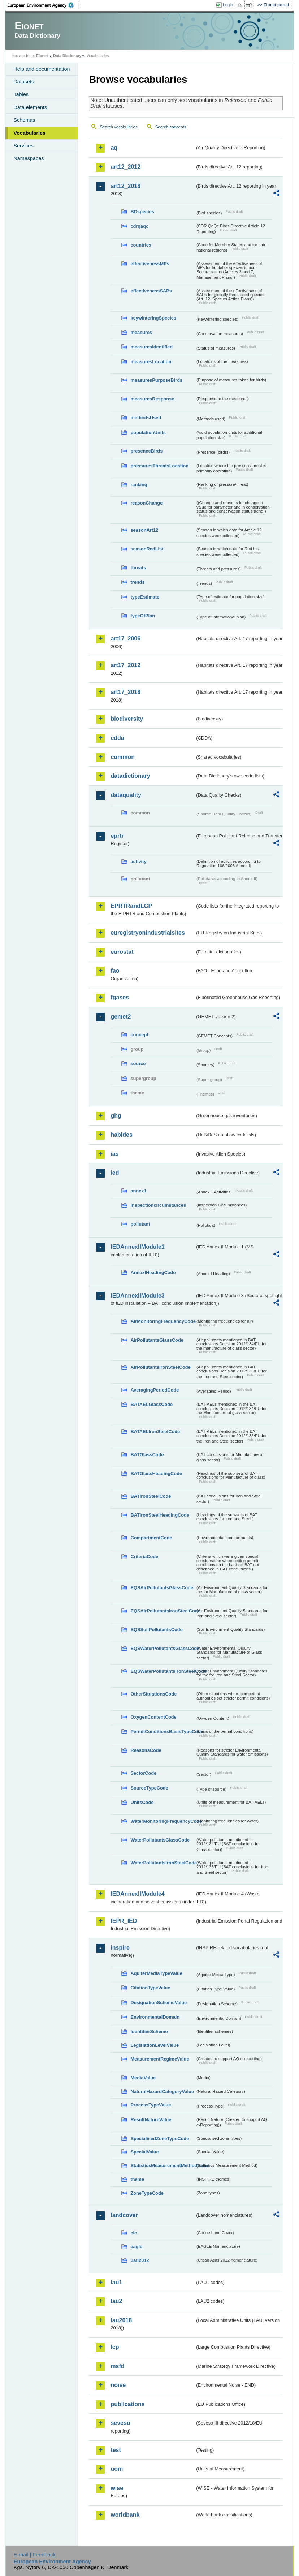 The width and height of the screenshot is (299, 2576). Describe the element at coordinates (143, 1773) in the screenshot. I see `SectorCode` at that location.